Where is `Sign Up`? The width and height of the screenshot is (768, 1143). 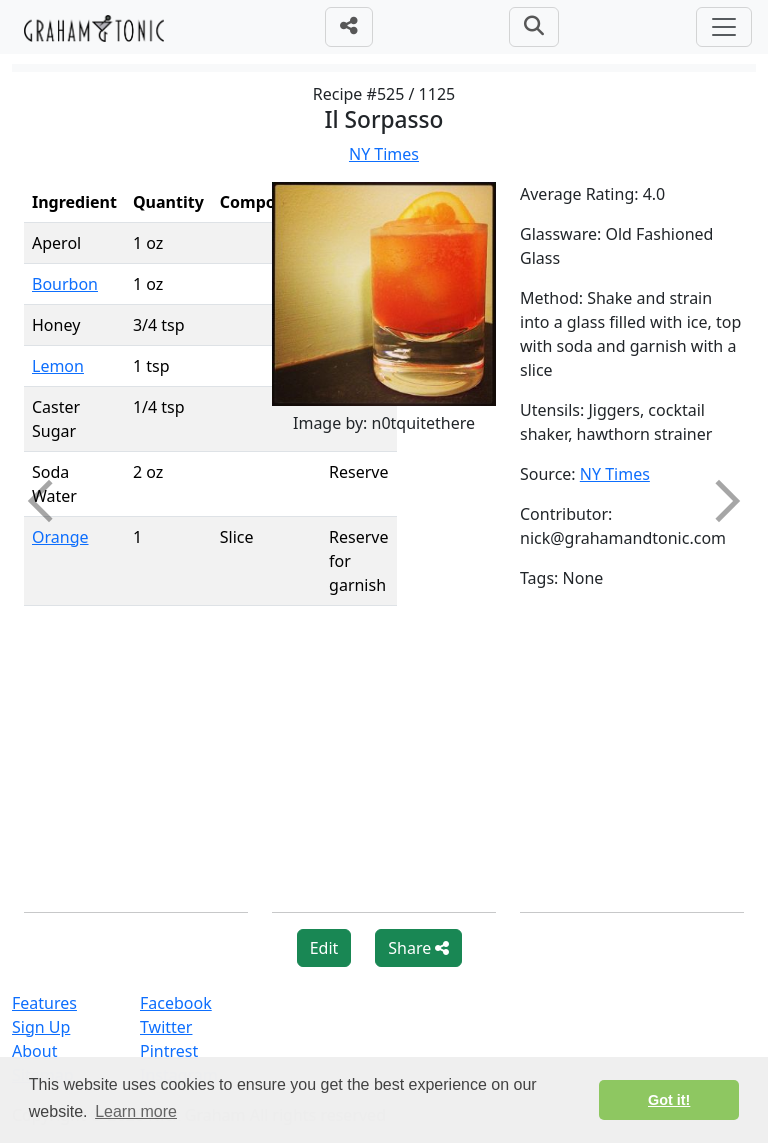 Sign Up is located at coordinates (41, 1027).